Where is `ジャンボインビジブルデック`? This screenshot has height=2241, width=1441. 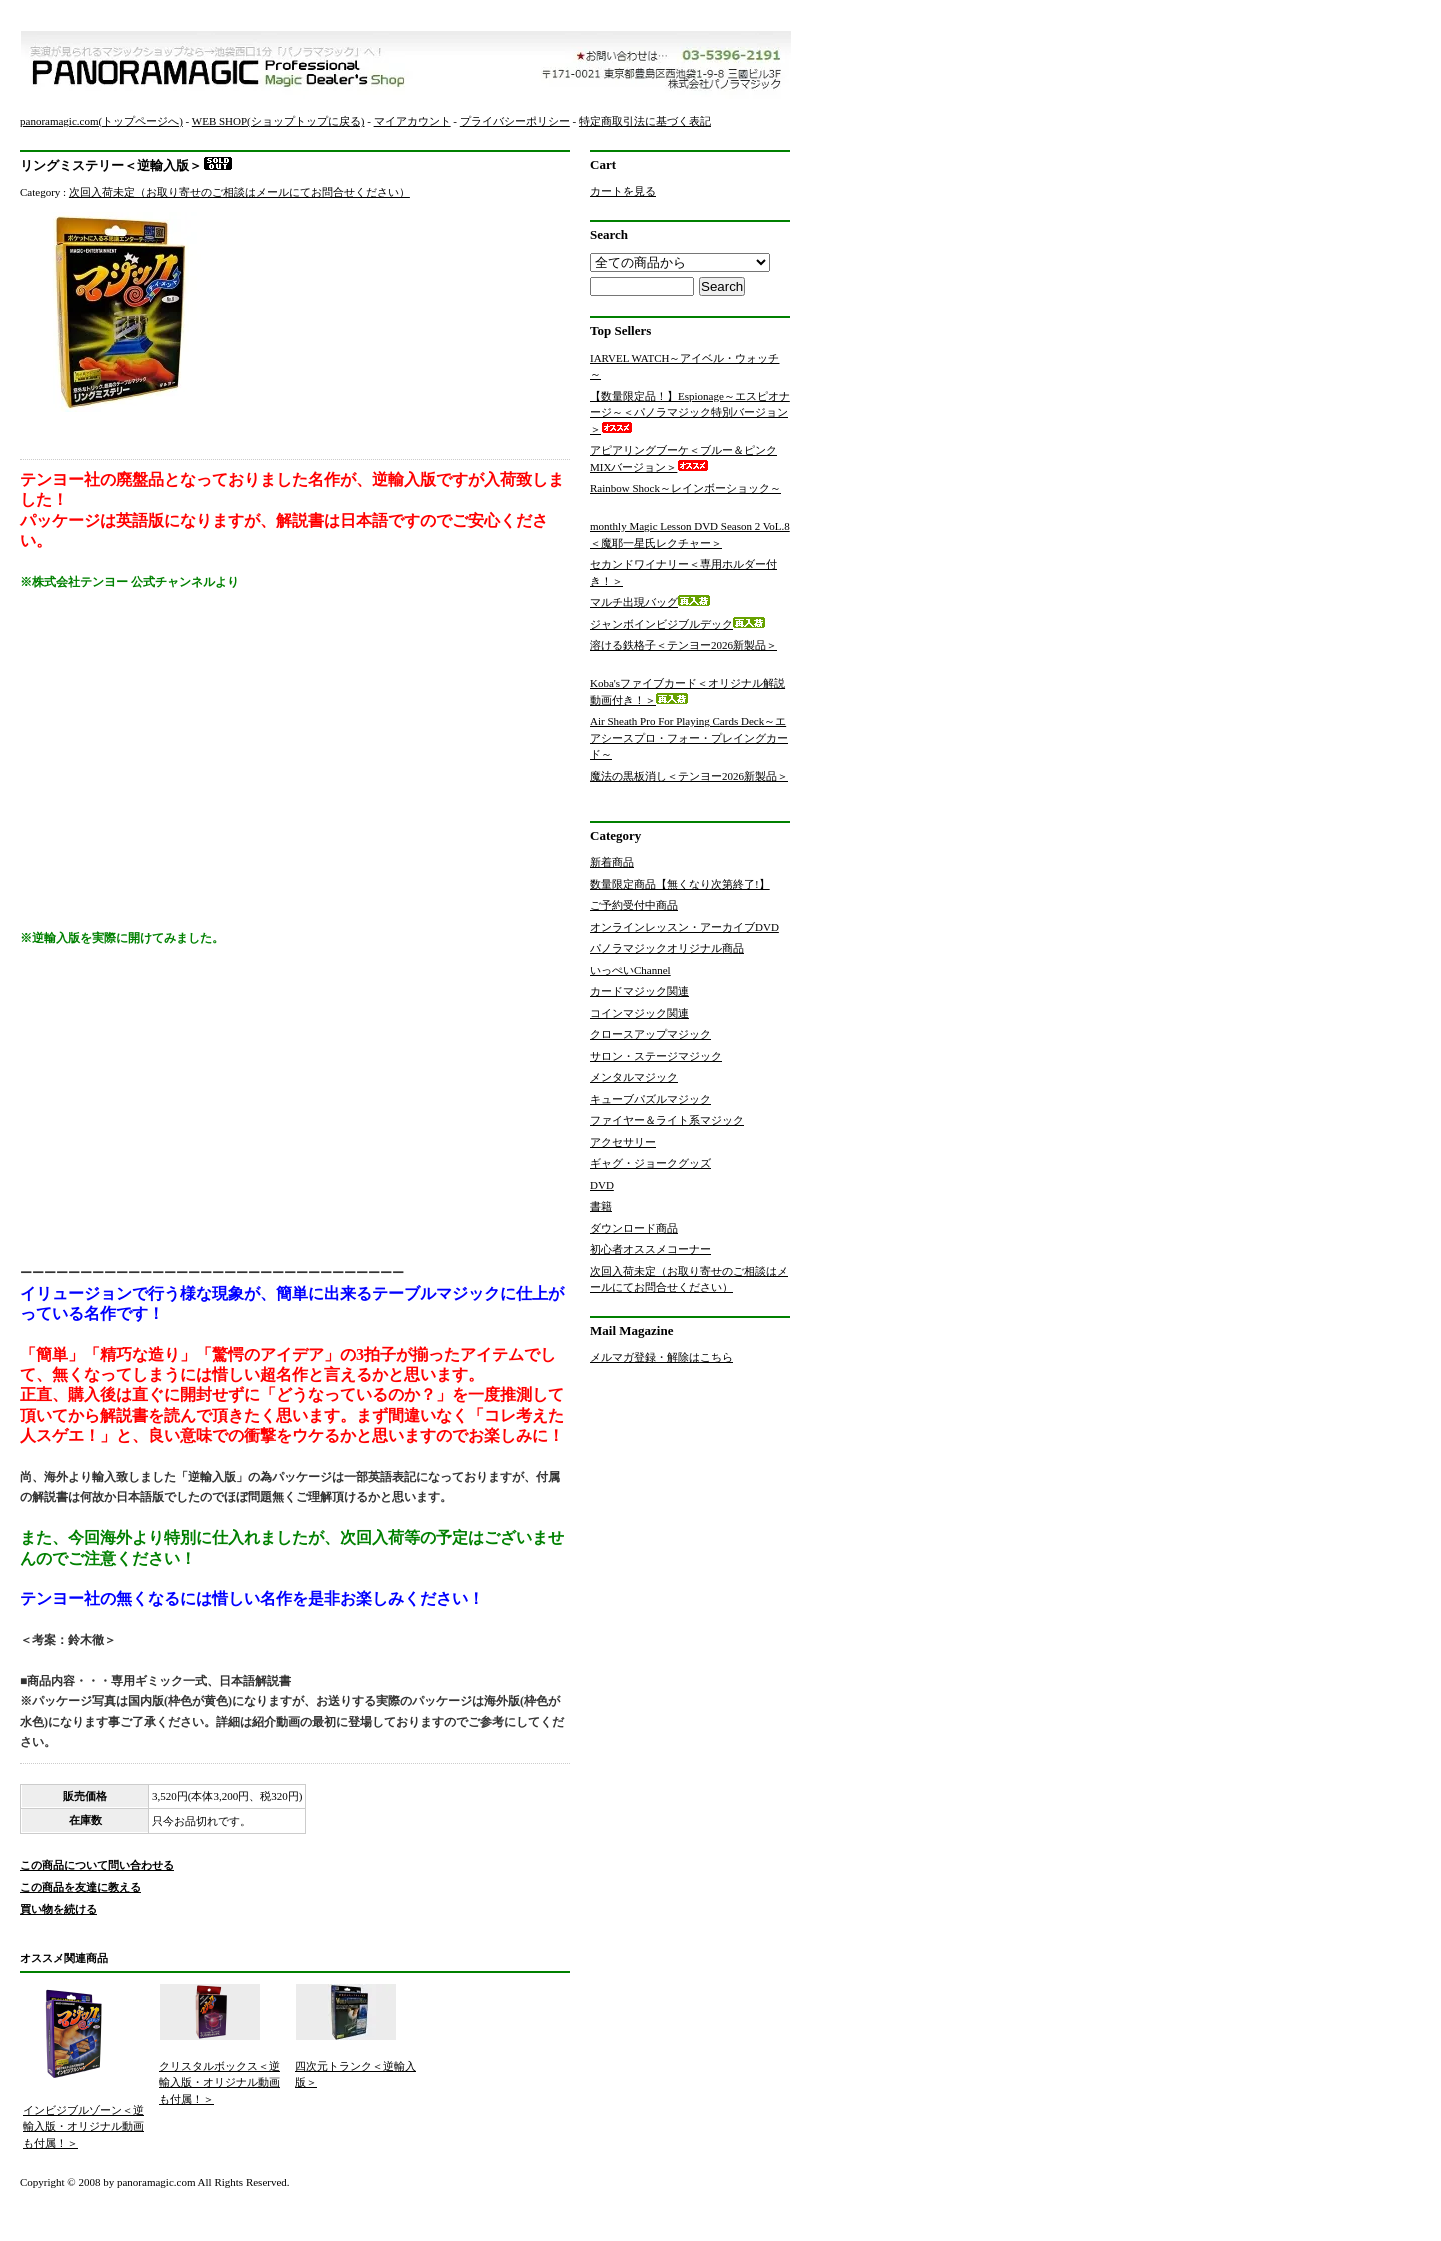 ジャンボインビジブルデック is located at coordinates (677, 624).